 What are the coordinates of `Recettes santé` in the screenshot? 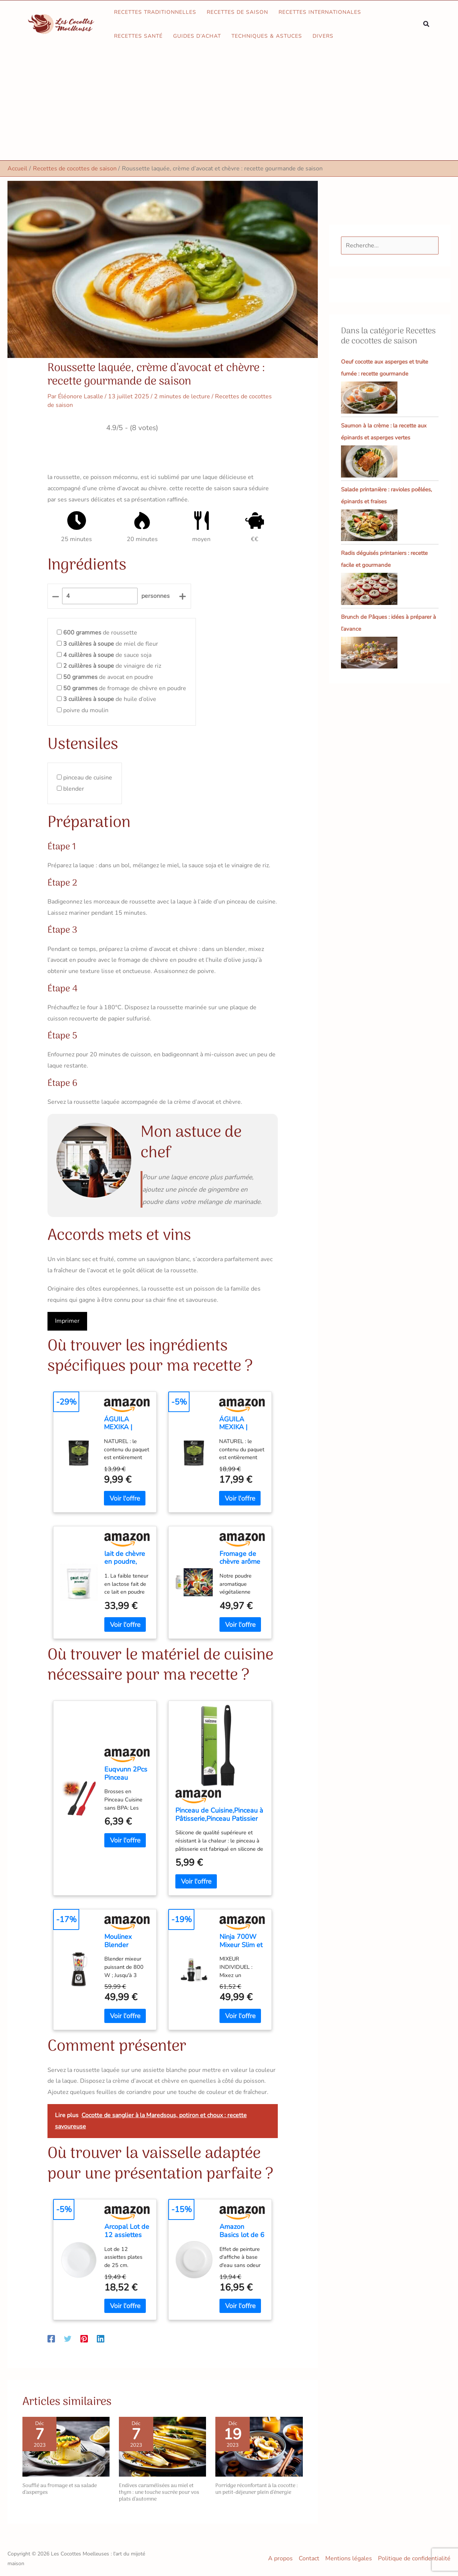 It's located at (138, 36).